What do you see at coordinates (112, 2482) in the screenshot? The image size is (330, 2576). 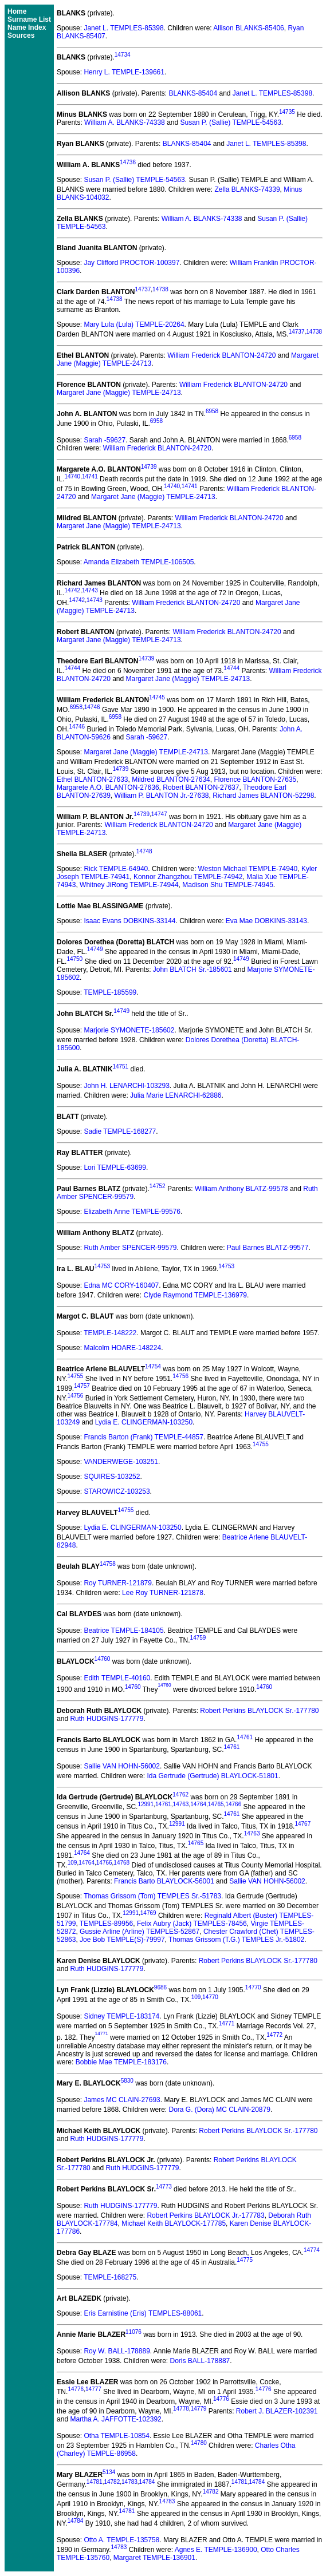 I see `14782` at bounding box center [112, 2482].